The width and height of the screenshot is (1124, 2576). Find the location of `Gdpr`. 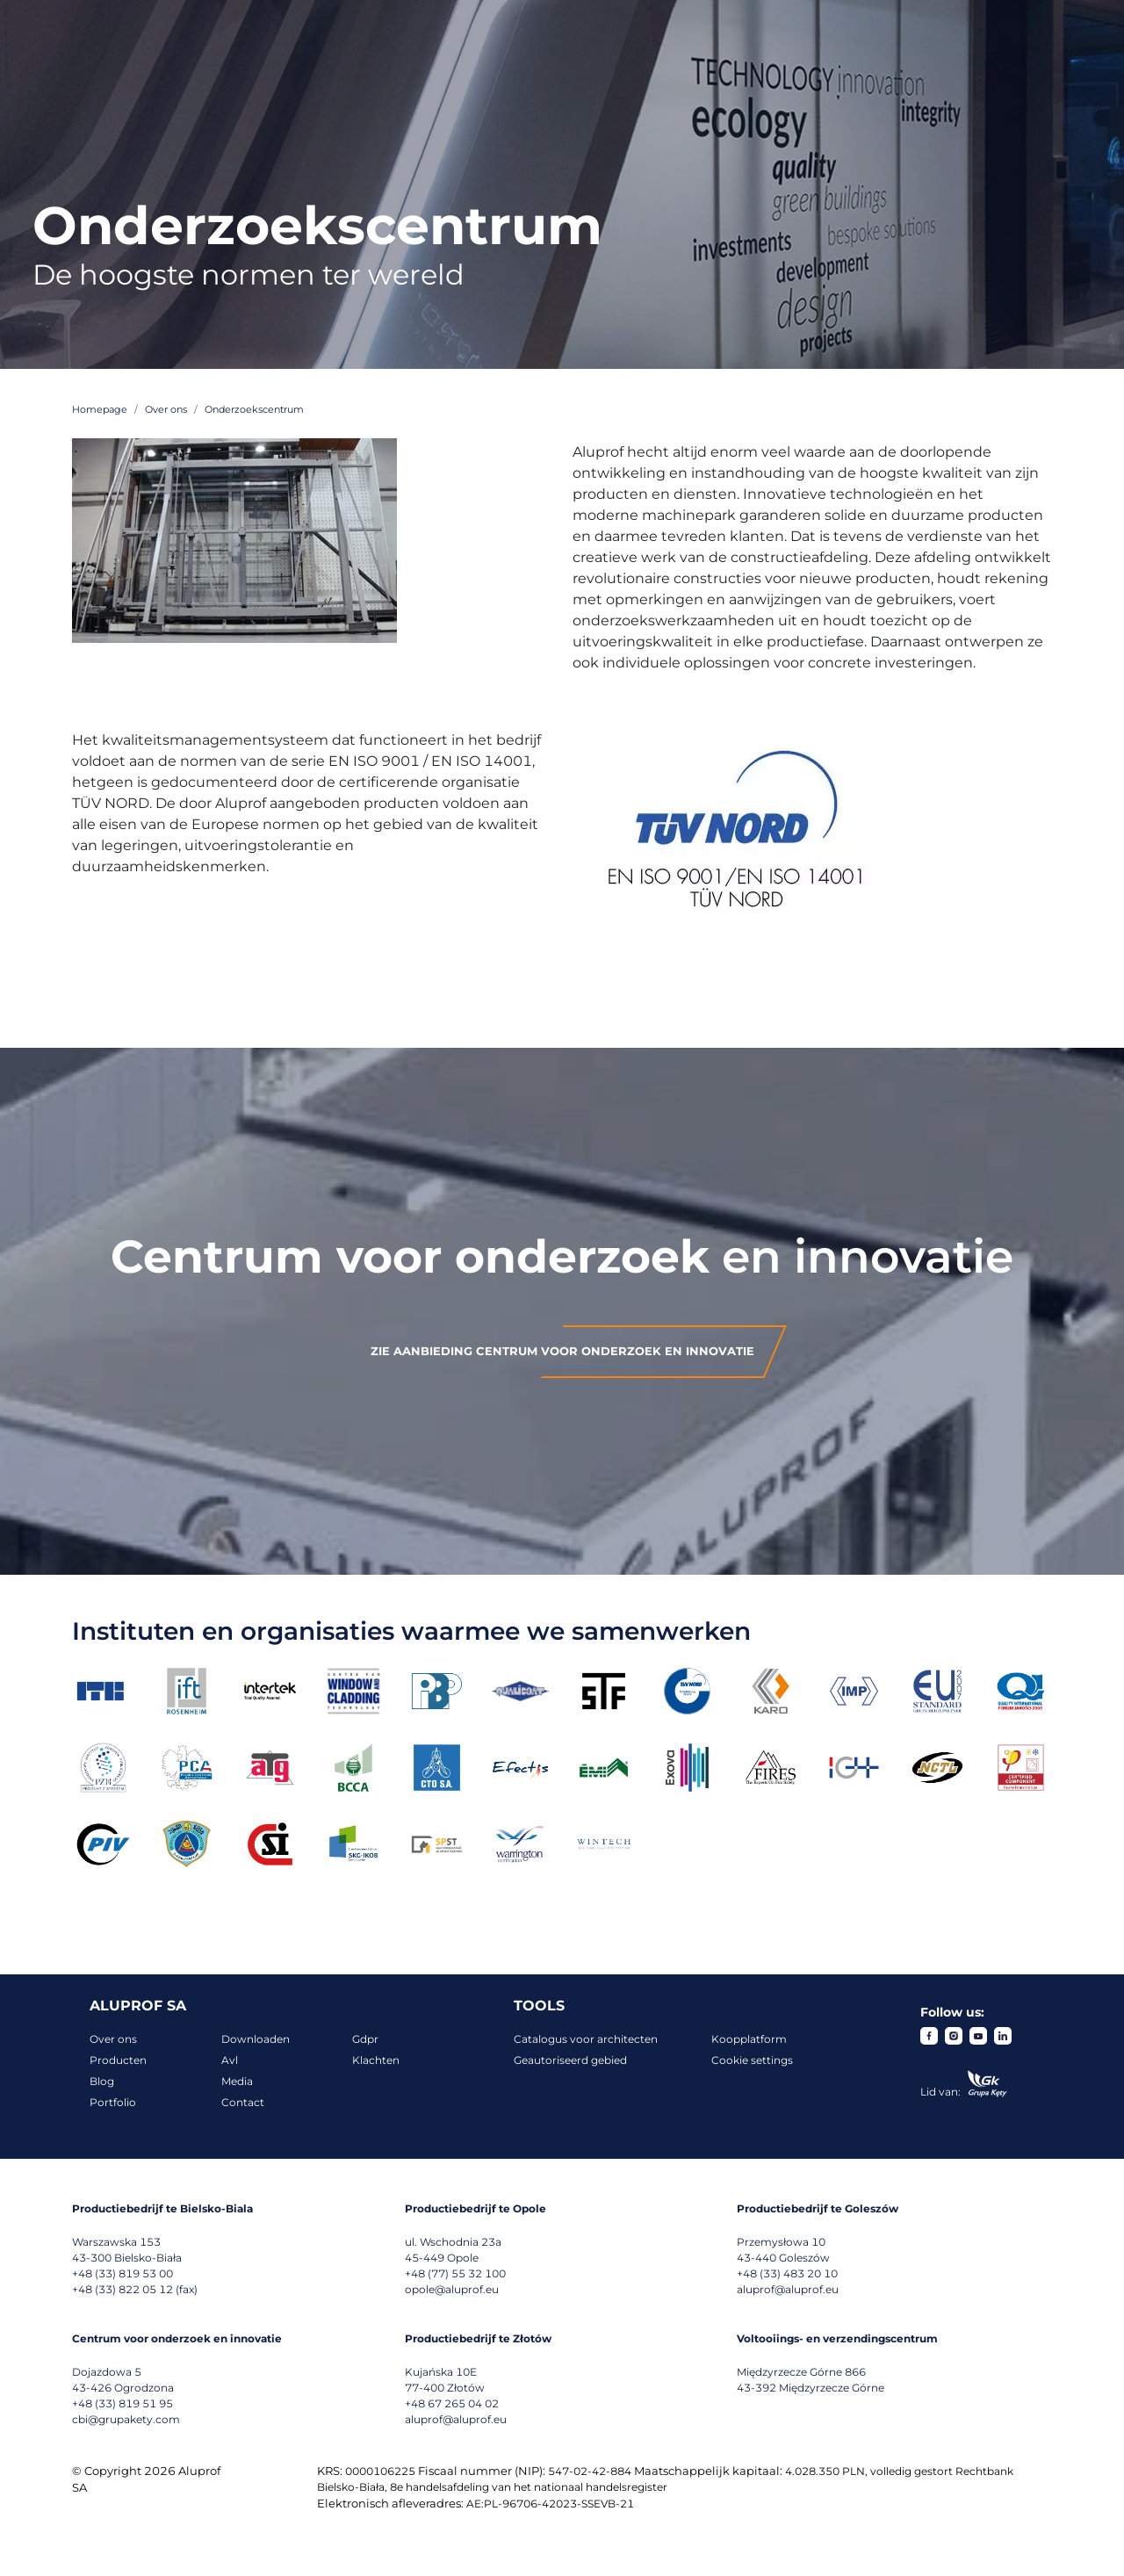

Gdpr is located at coordinates (365, 2039).